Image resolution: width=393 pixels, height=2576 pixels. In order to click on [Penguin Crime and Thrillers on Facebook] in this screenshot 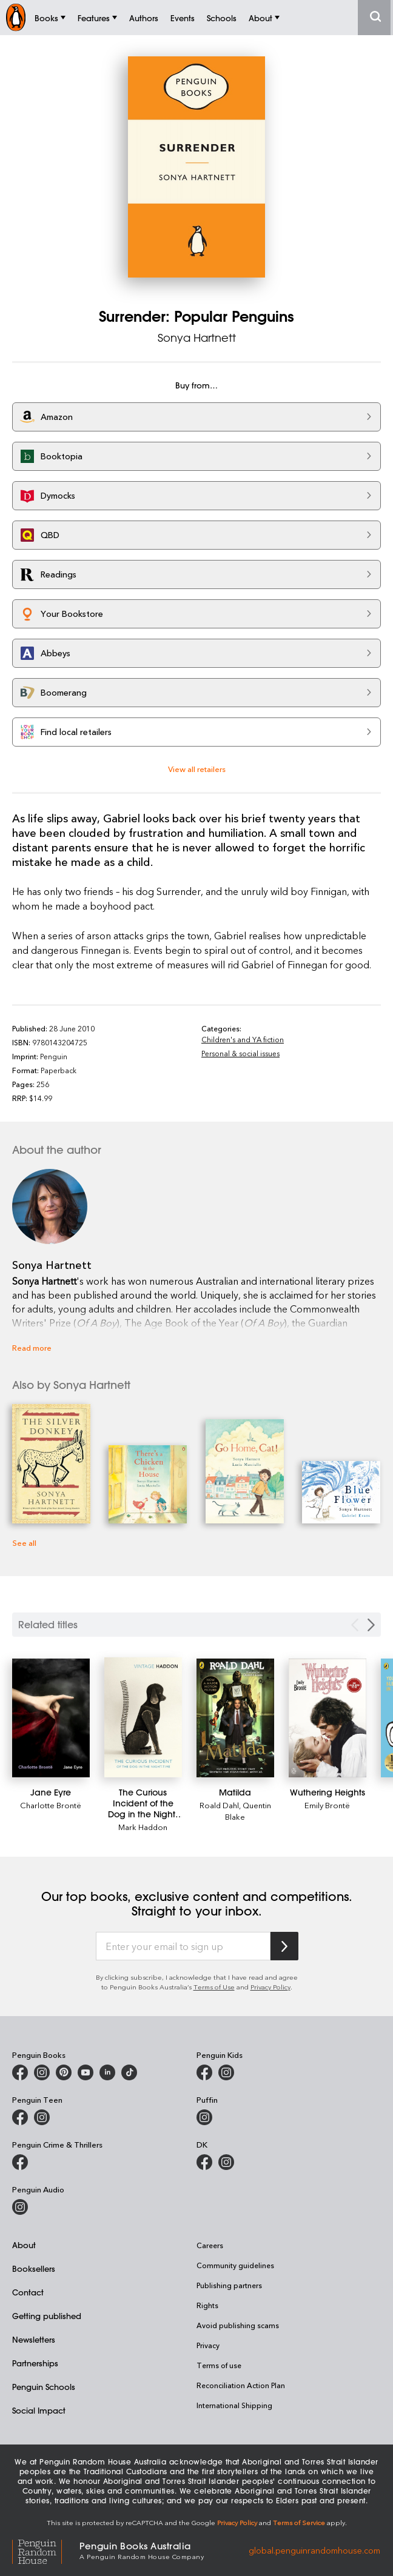, I will do `click(20, 2162)`.